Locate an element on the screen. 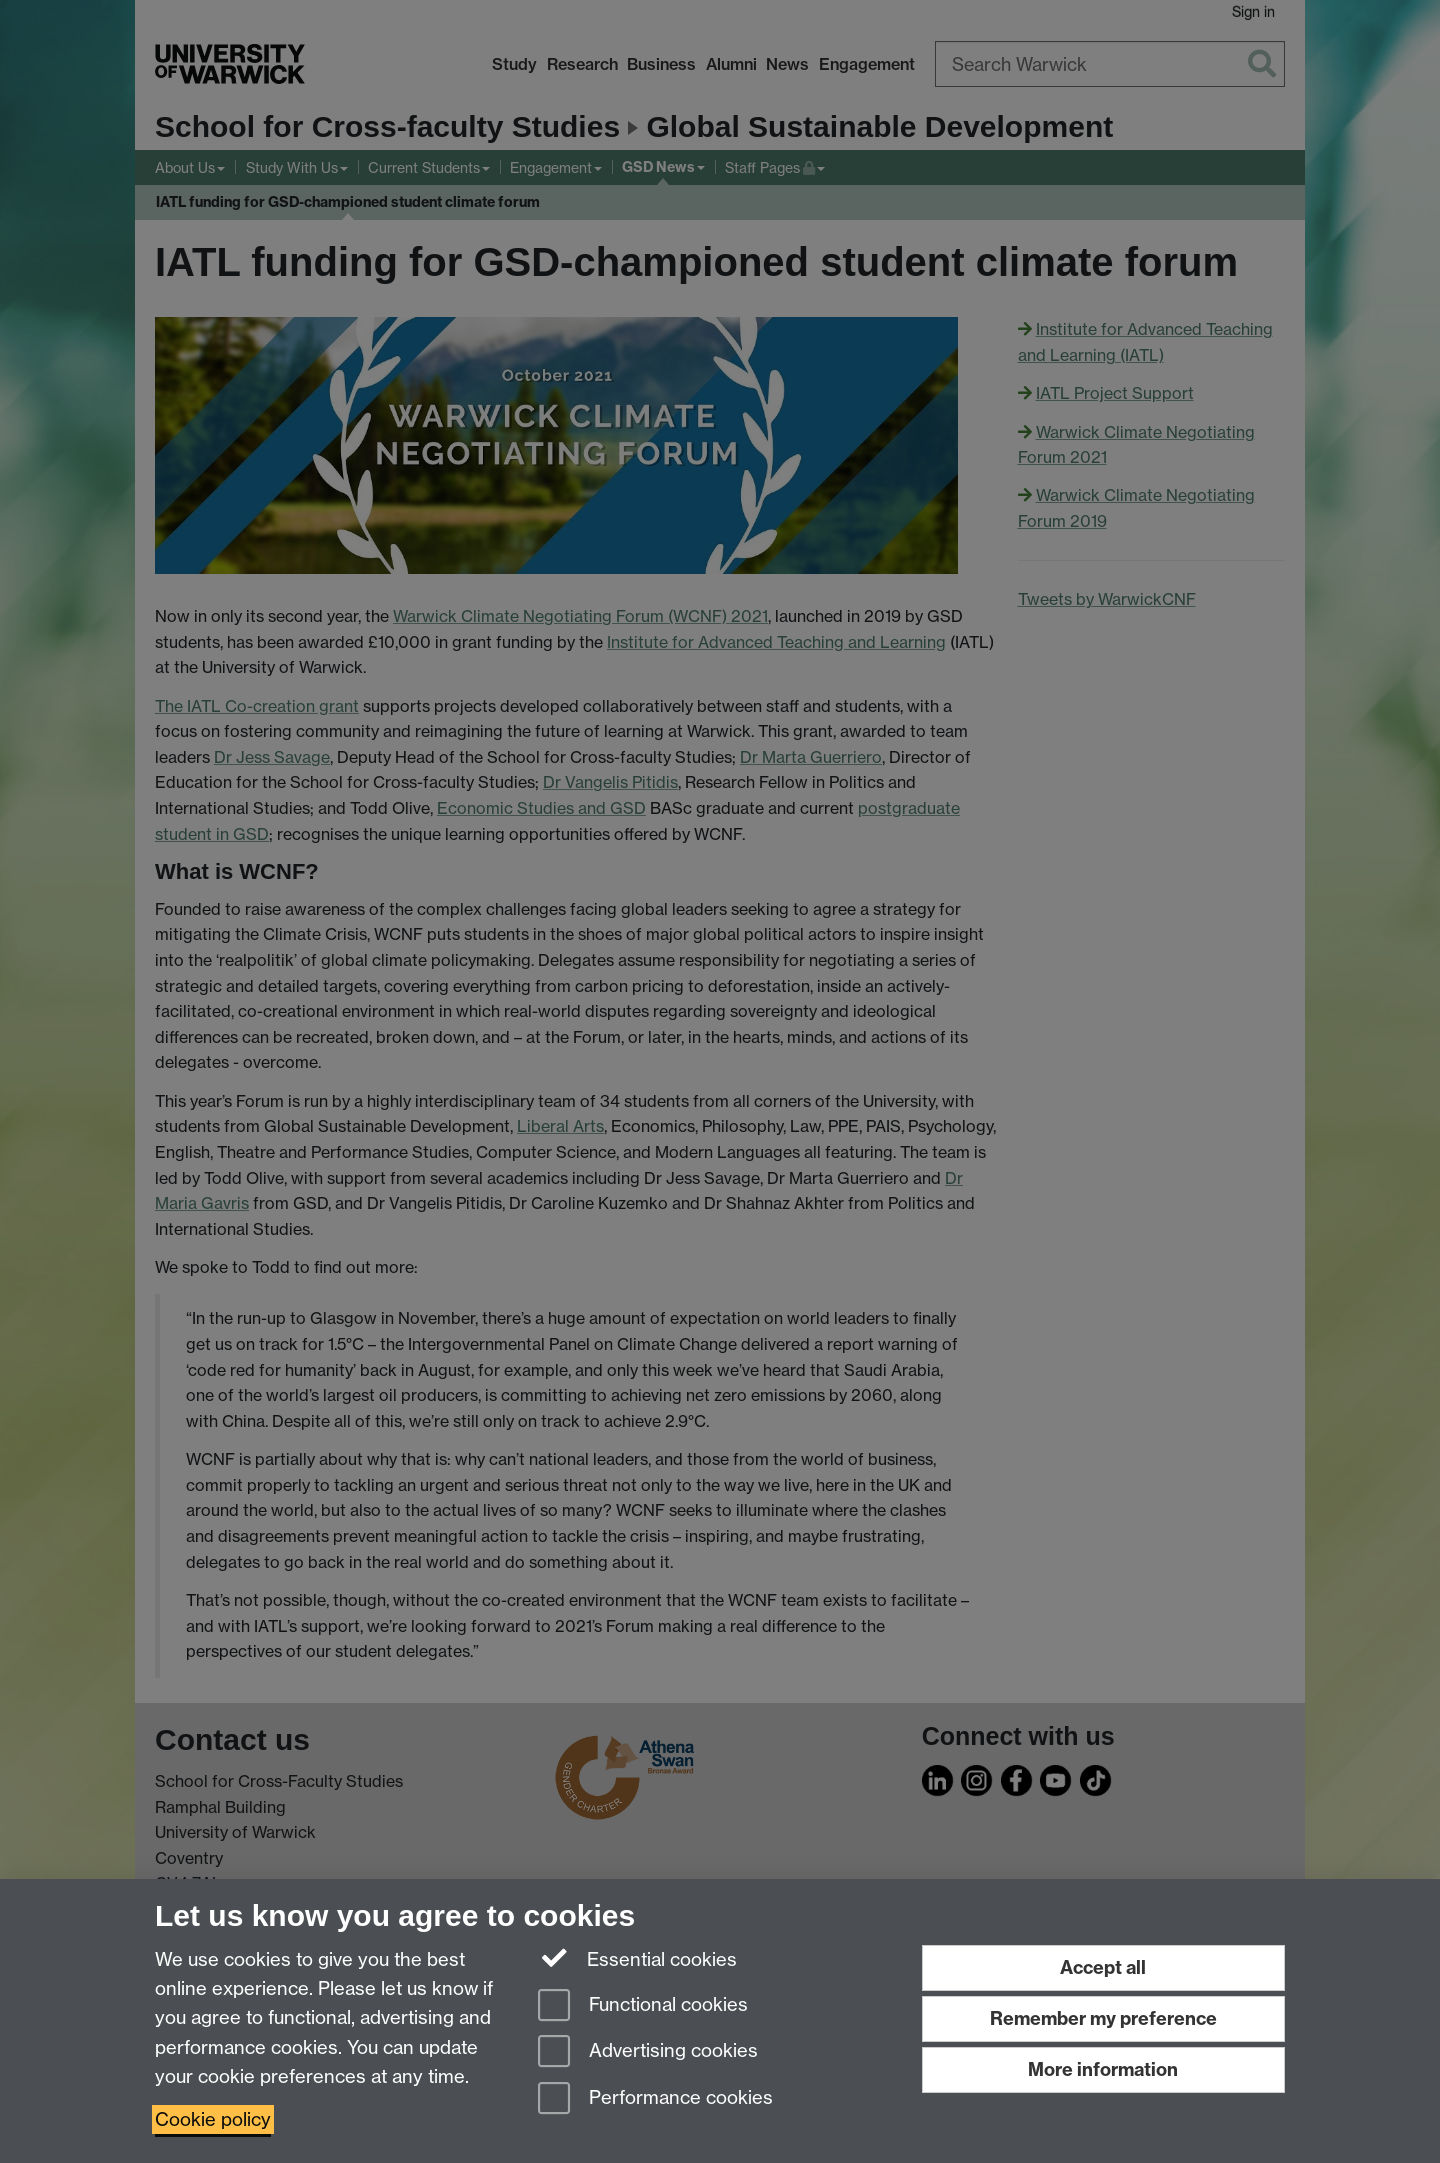  Essential cookies is located at coordinates (637, 1958).